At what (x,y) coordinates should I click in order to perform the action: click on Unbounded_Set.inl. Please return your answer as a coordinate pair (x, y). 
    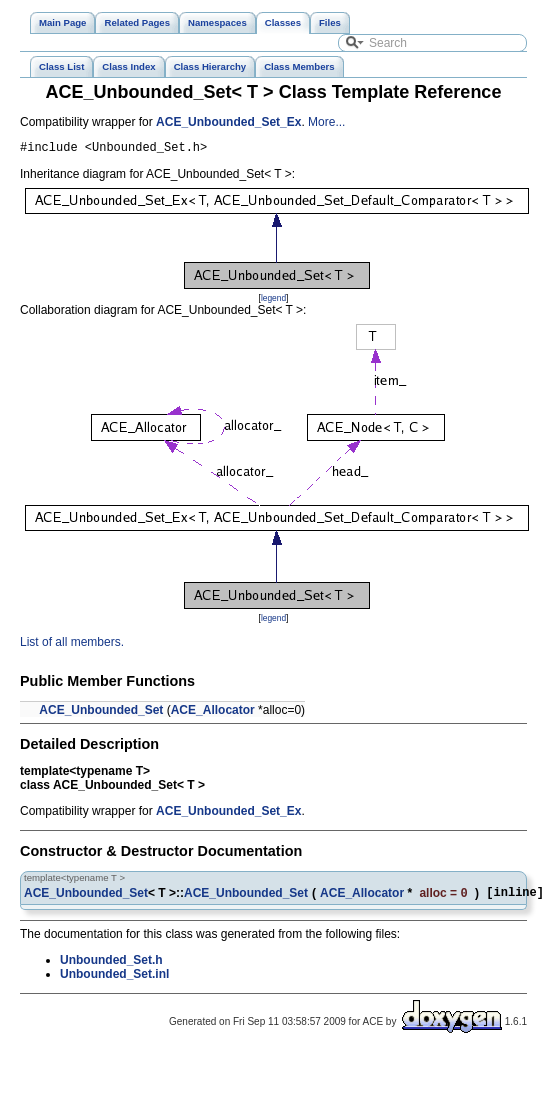
    Looking at the image, I should click on (114, 979).